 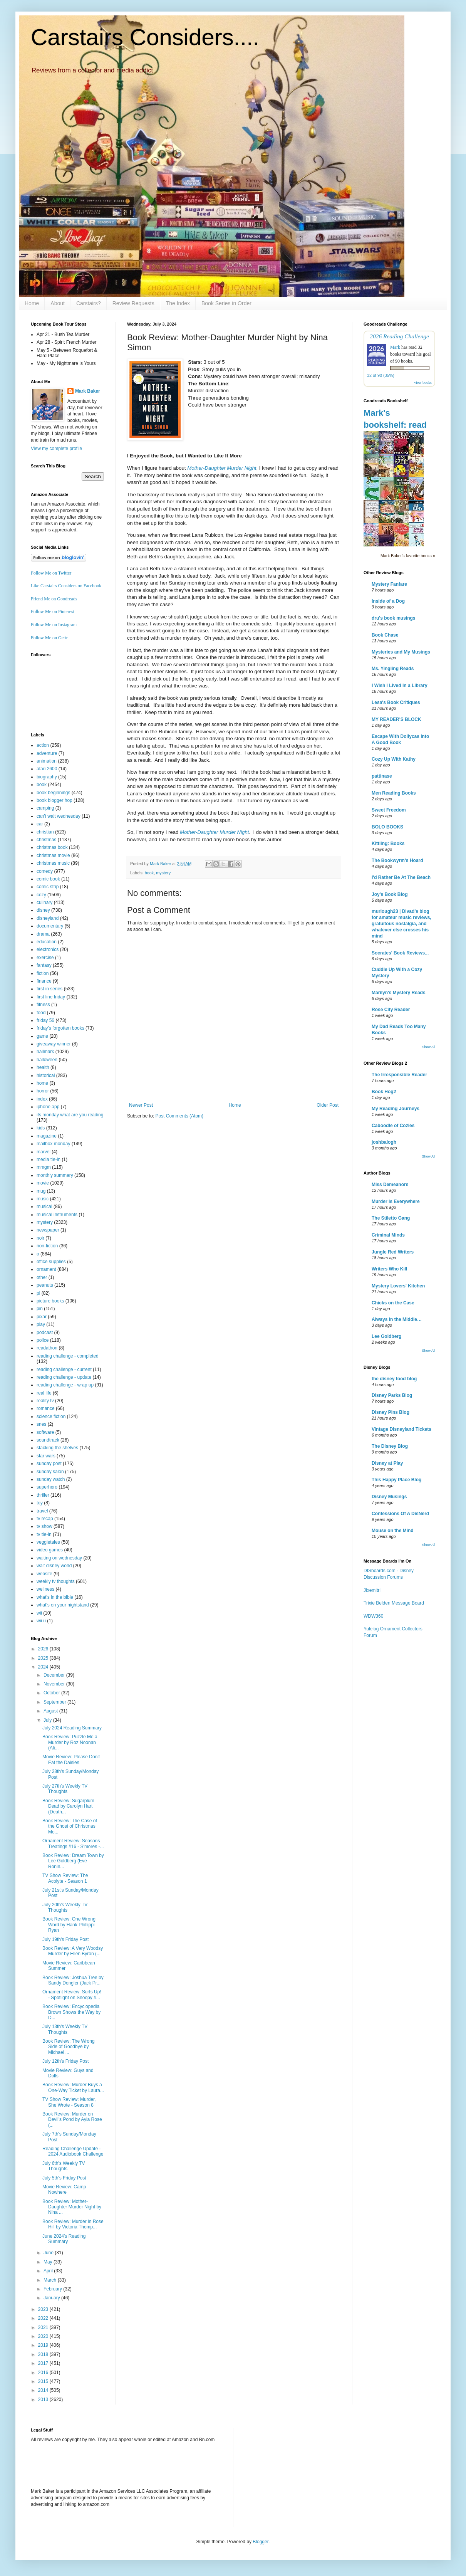 I want to click on June, so click(x=49, y=2252).